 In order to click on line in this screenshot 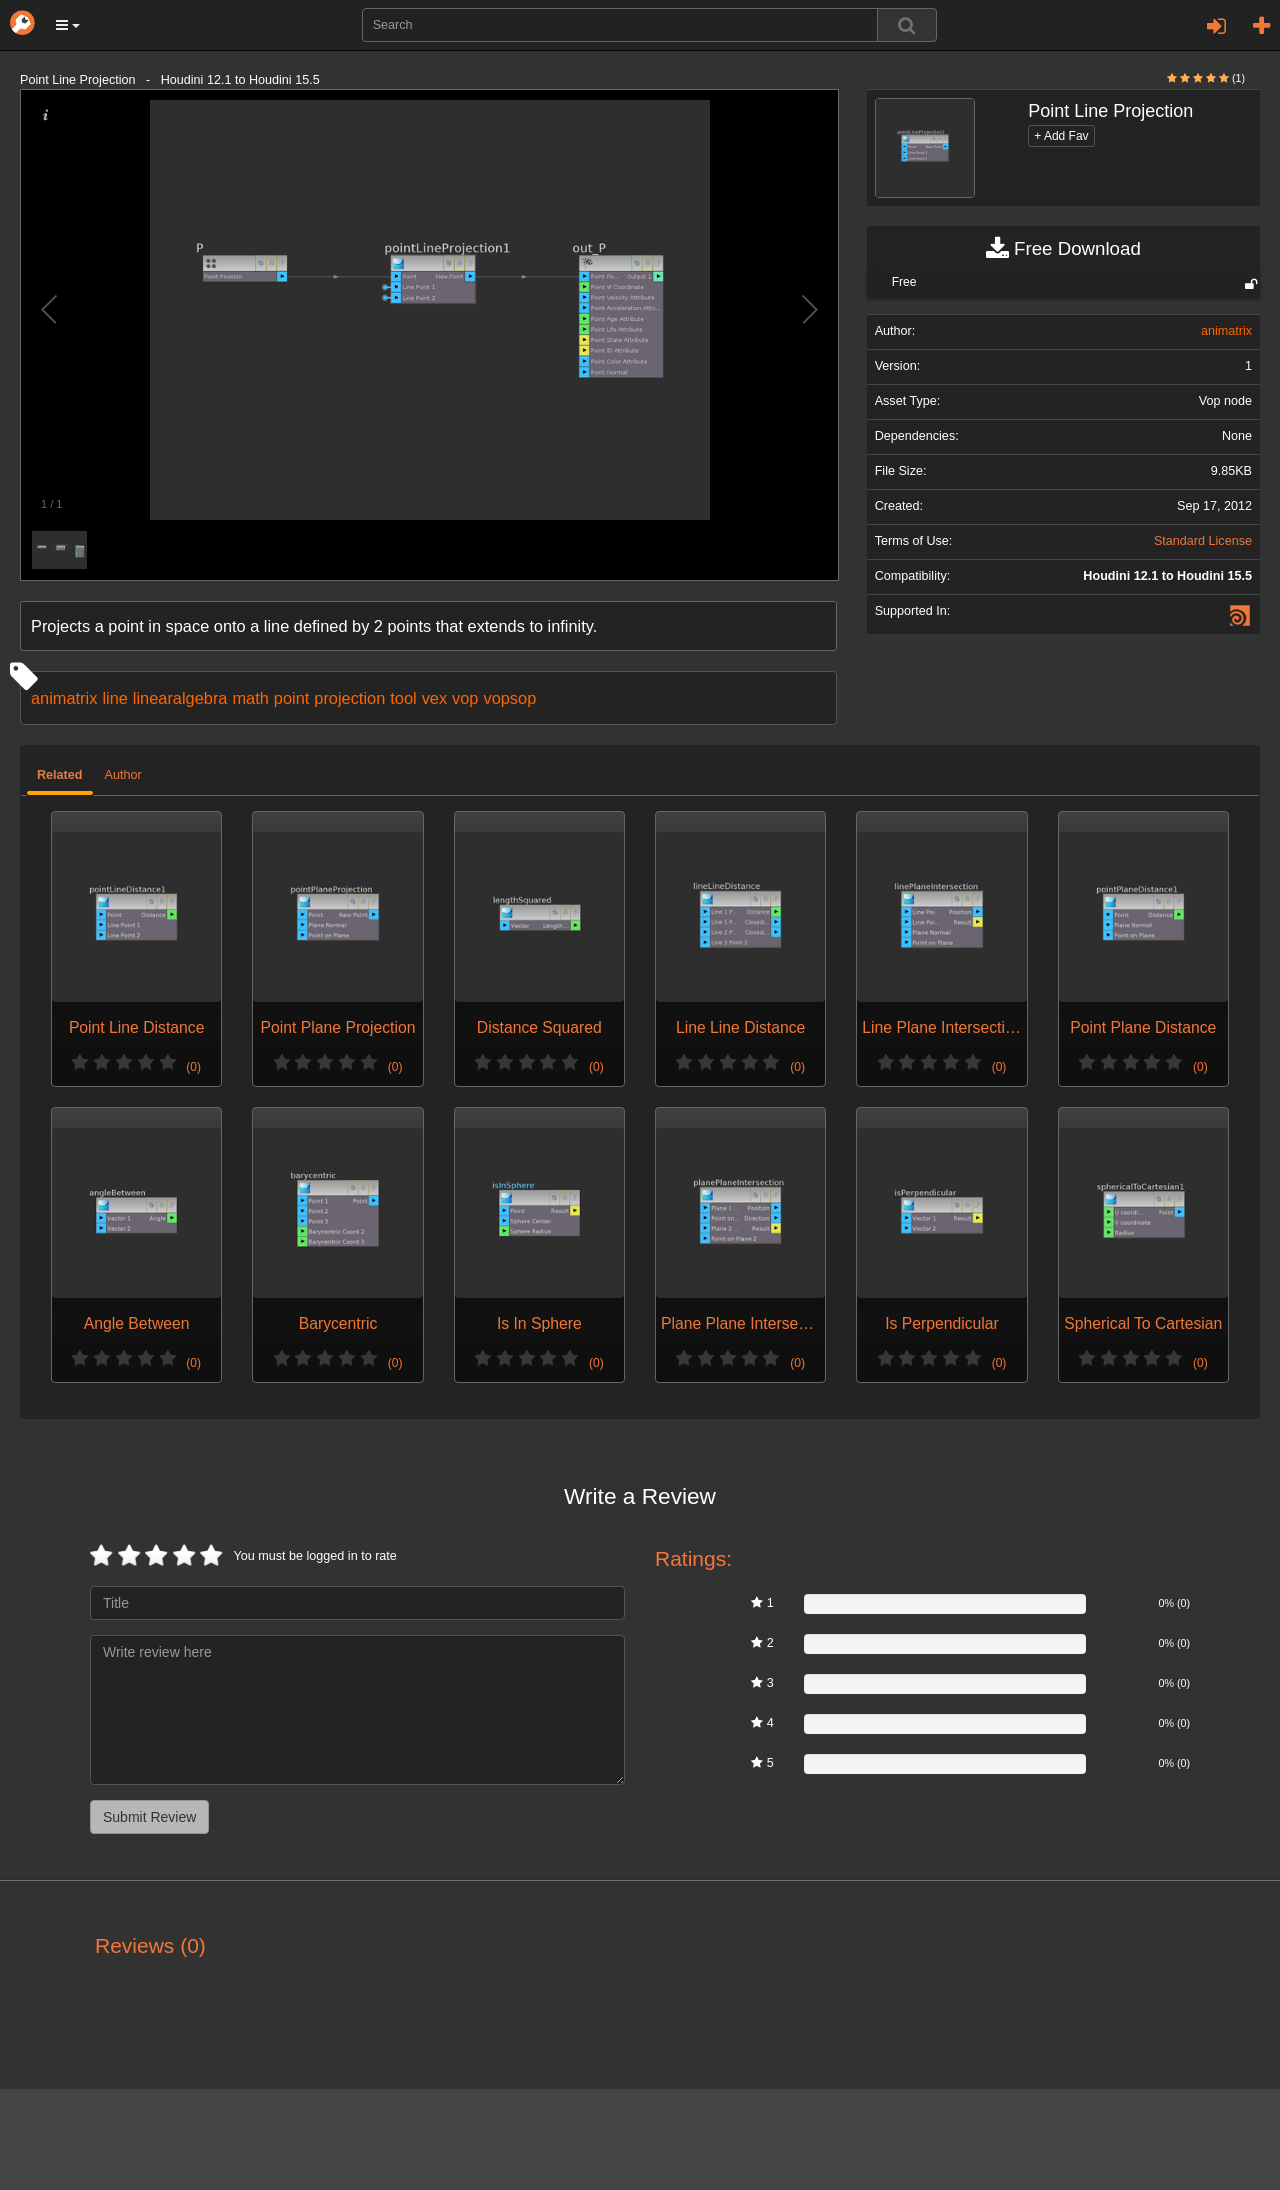, I will do `click(114, 698)`.